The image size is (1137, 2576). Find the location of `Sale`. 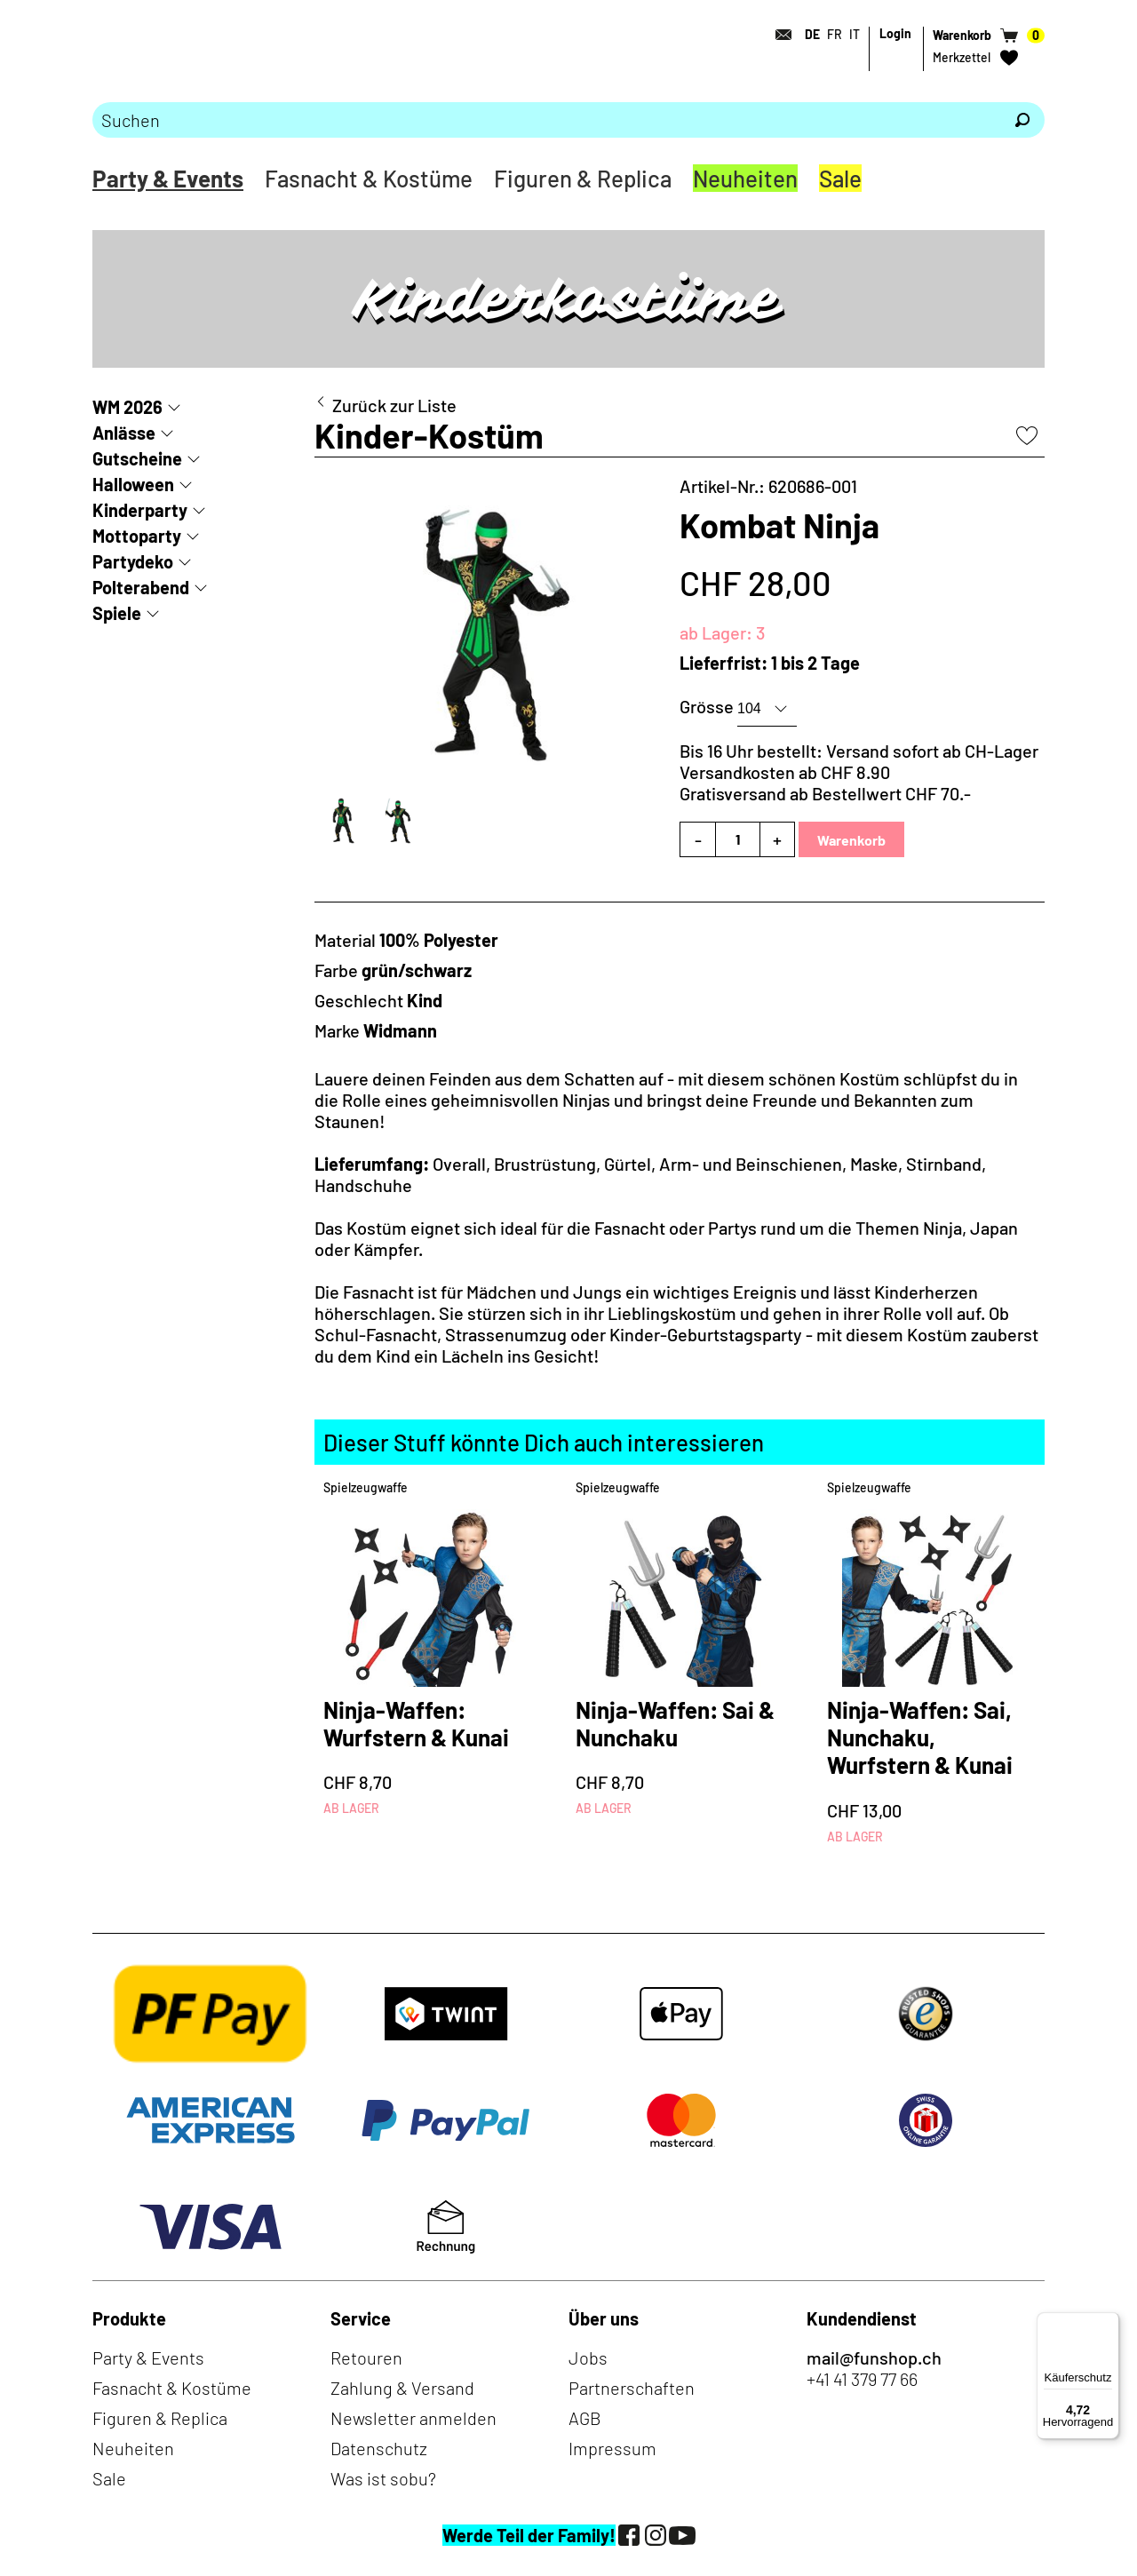

Sale is located at coordinates (840, 178).